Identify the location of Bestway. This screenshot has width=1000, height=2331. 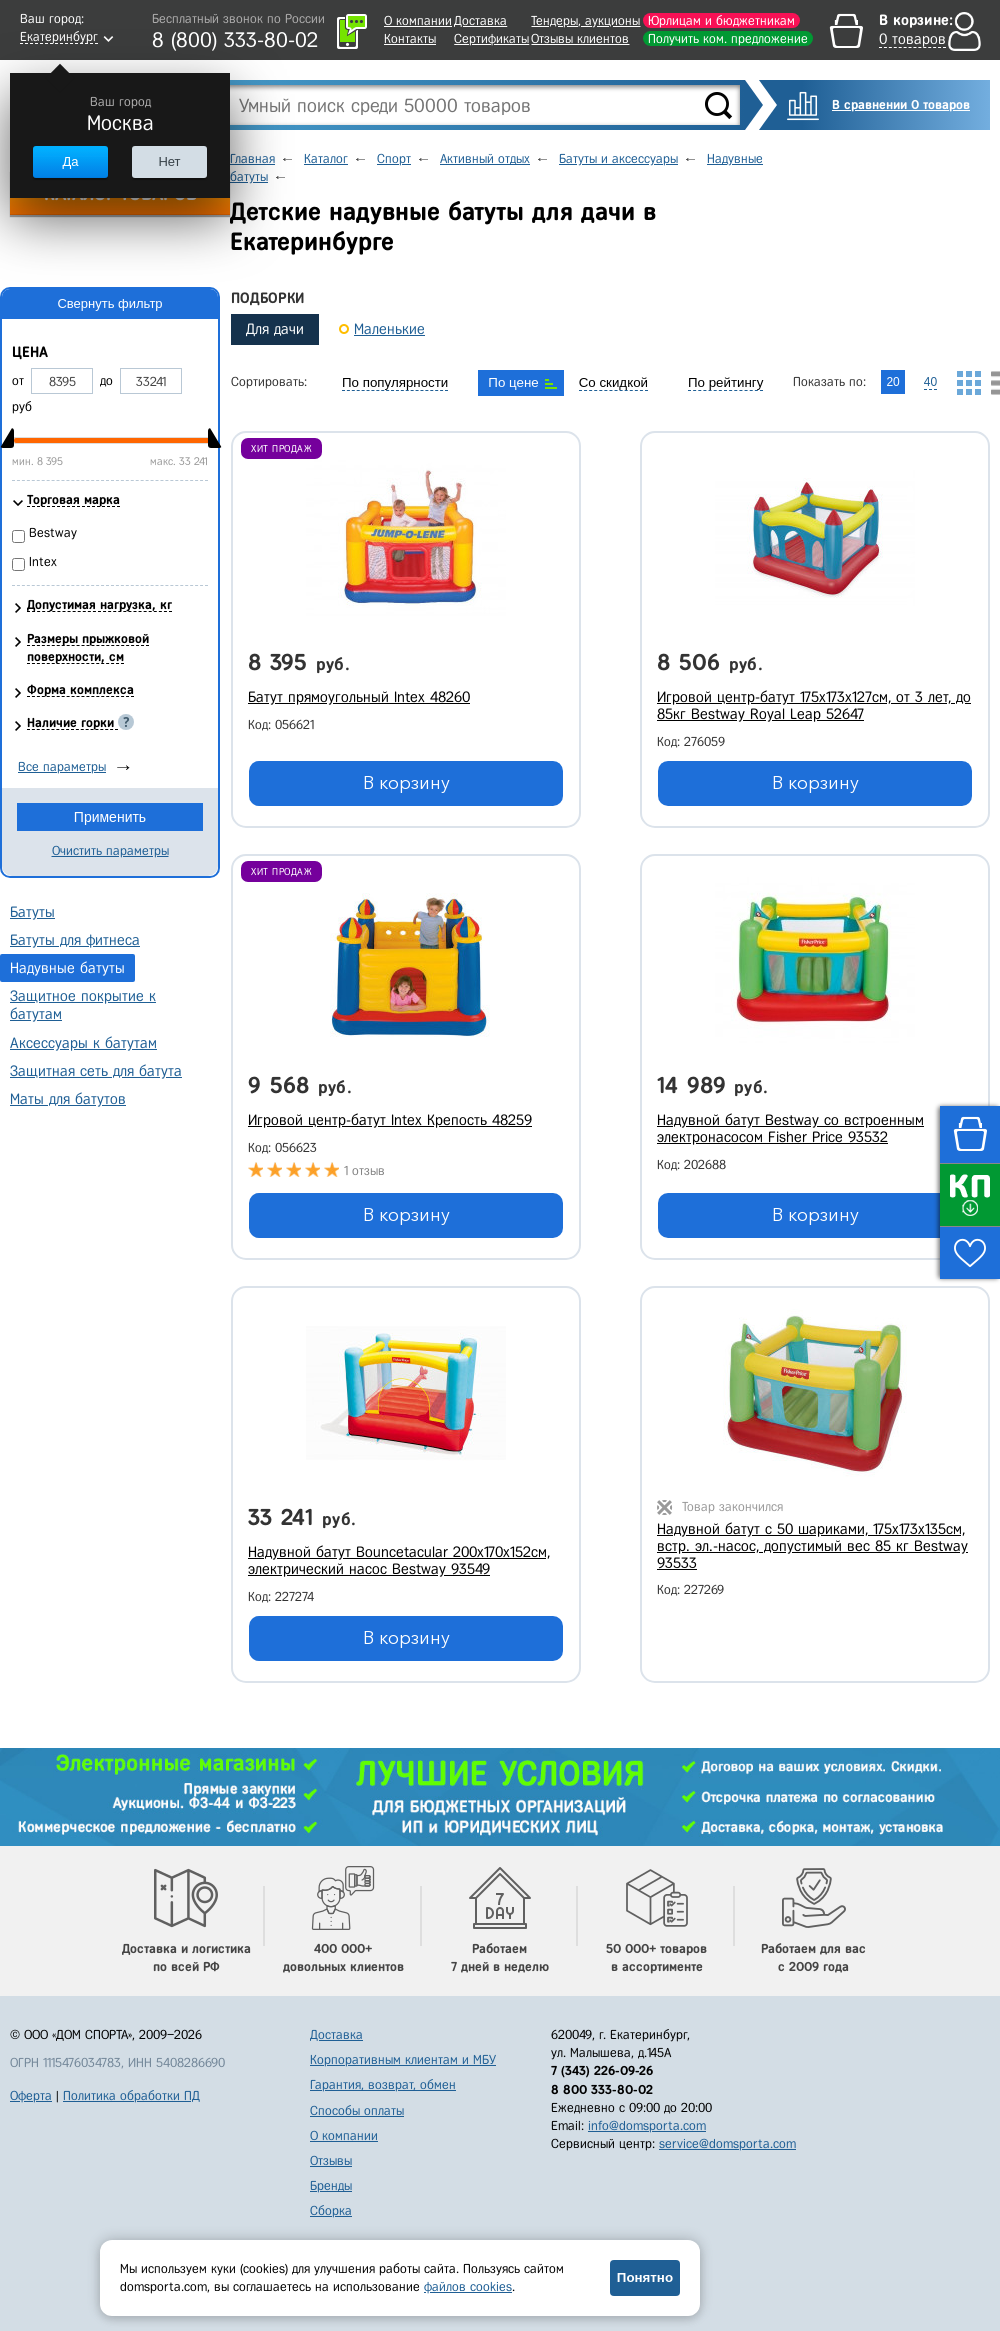
(53, 532).